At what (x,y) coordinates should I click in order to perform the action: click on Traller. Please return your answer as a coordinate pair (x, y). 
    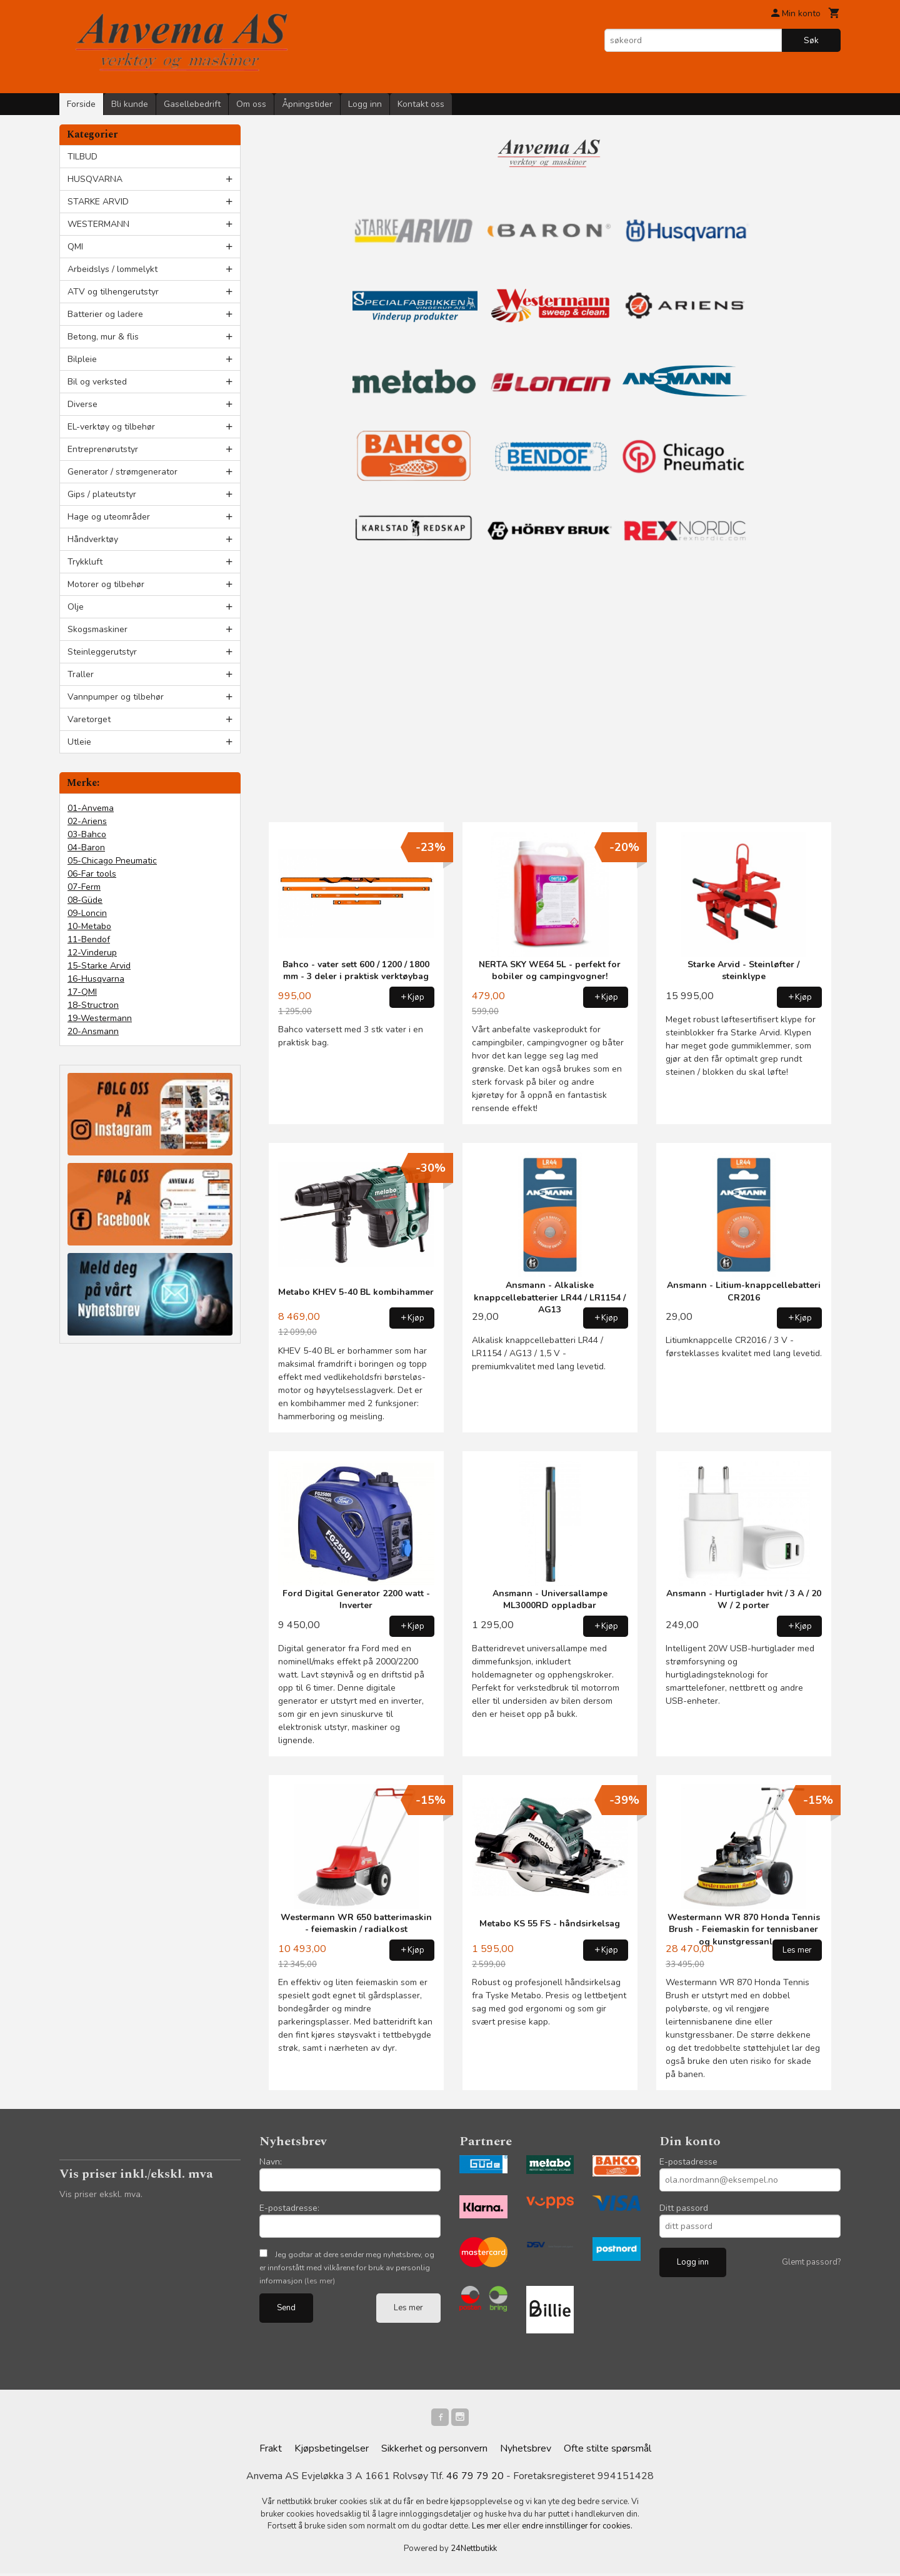
    Looking at the image, I should click on (81, 674).